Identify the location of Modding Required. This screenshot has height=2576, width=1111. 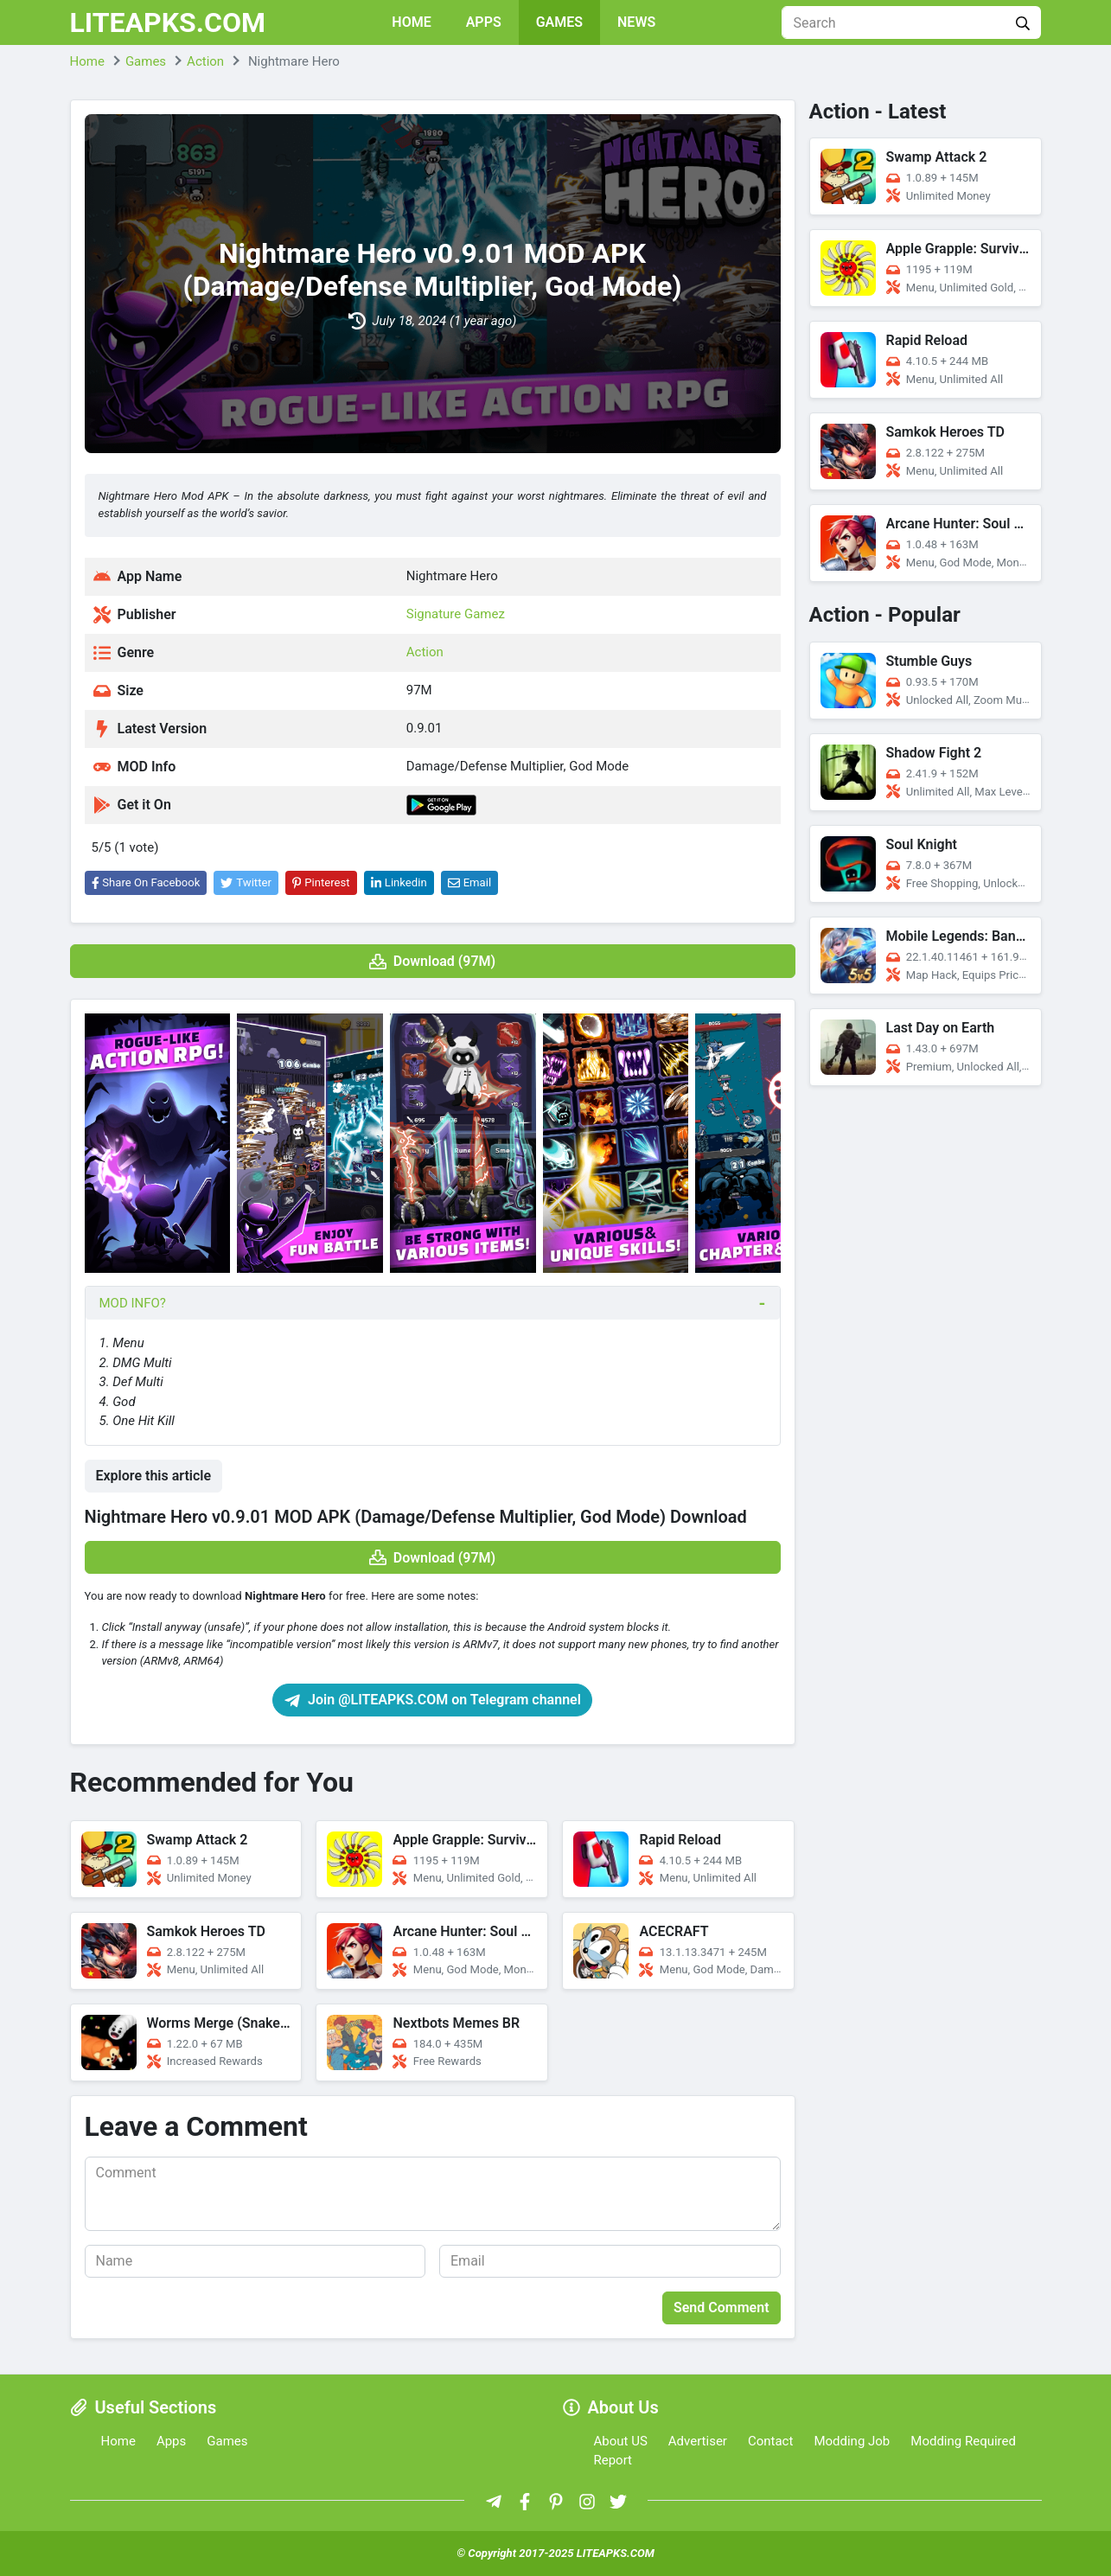
(963, 2441).